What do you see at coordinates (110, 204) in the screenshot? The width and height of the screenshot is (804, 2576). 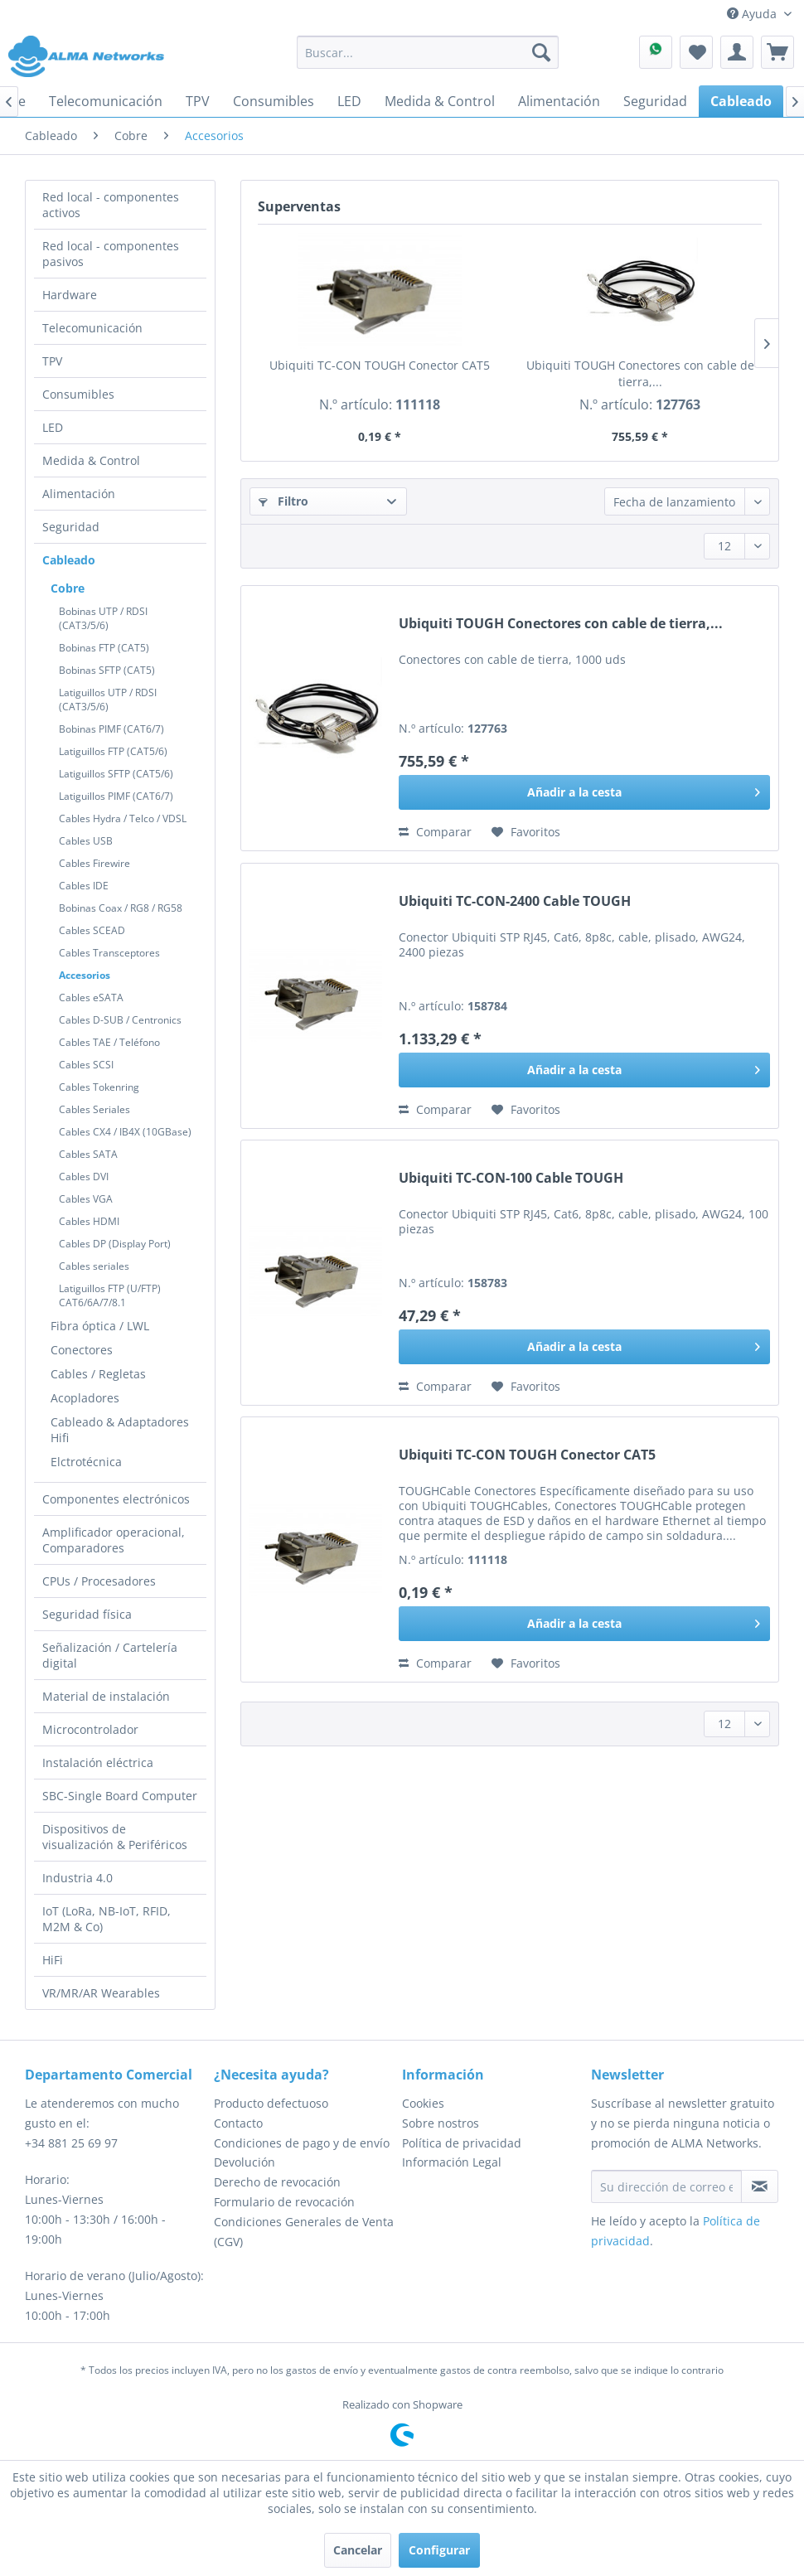 I see `Red local - componentes activos` at bounding box center [110, 204].